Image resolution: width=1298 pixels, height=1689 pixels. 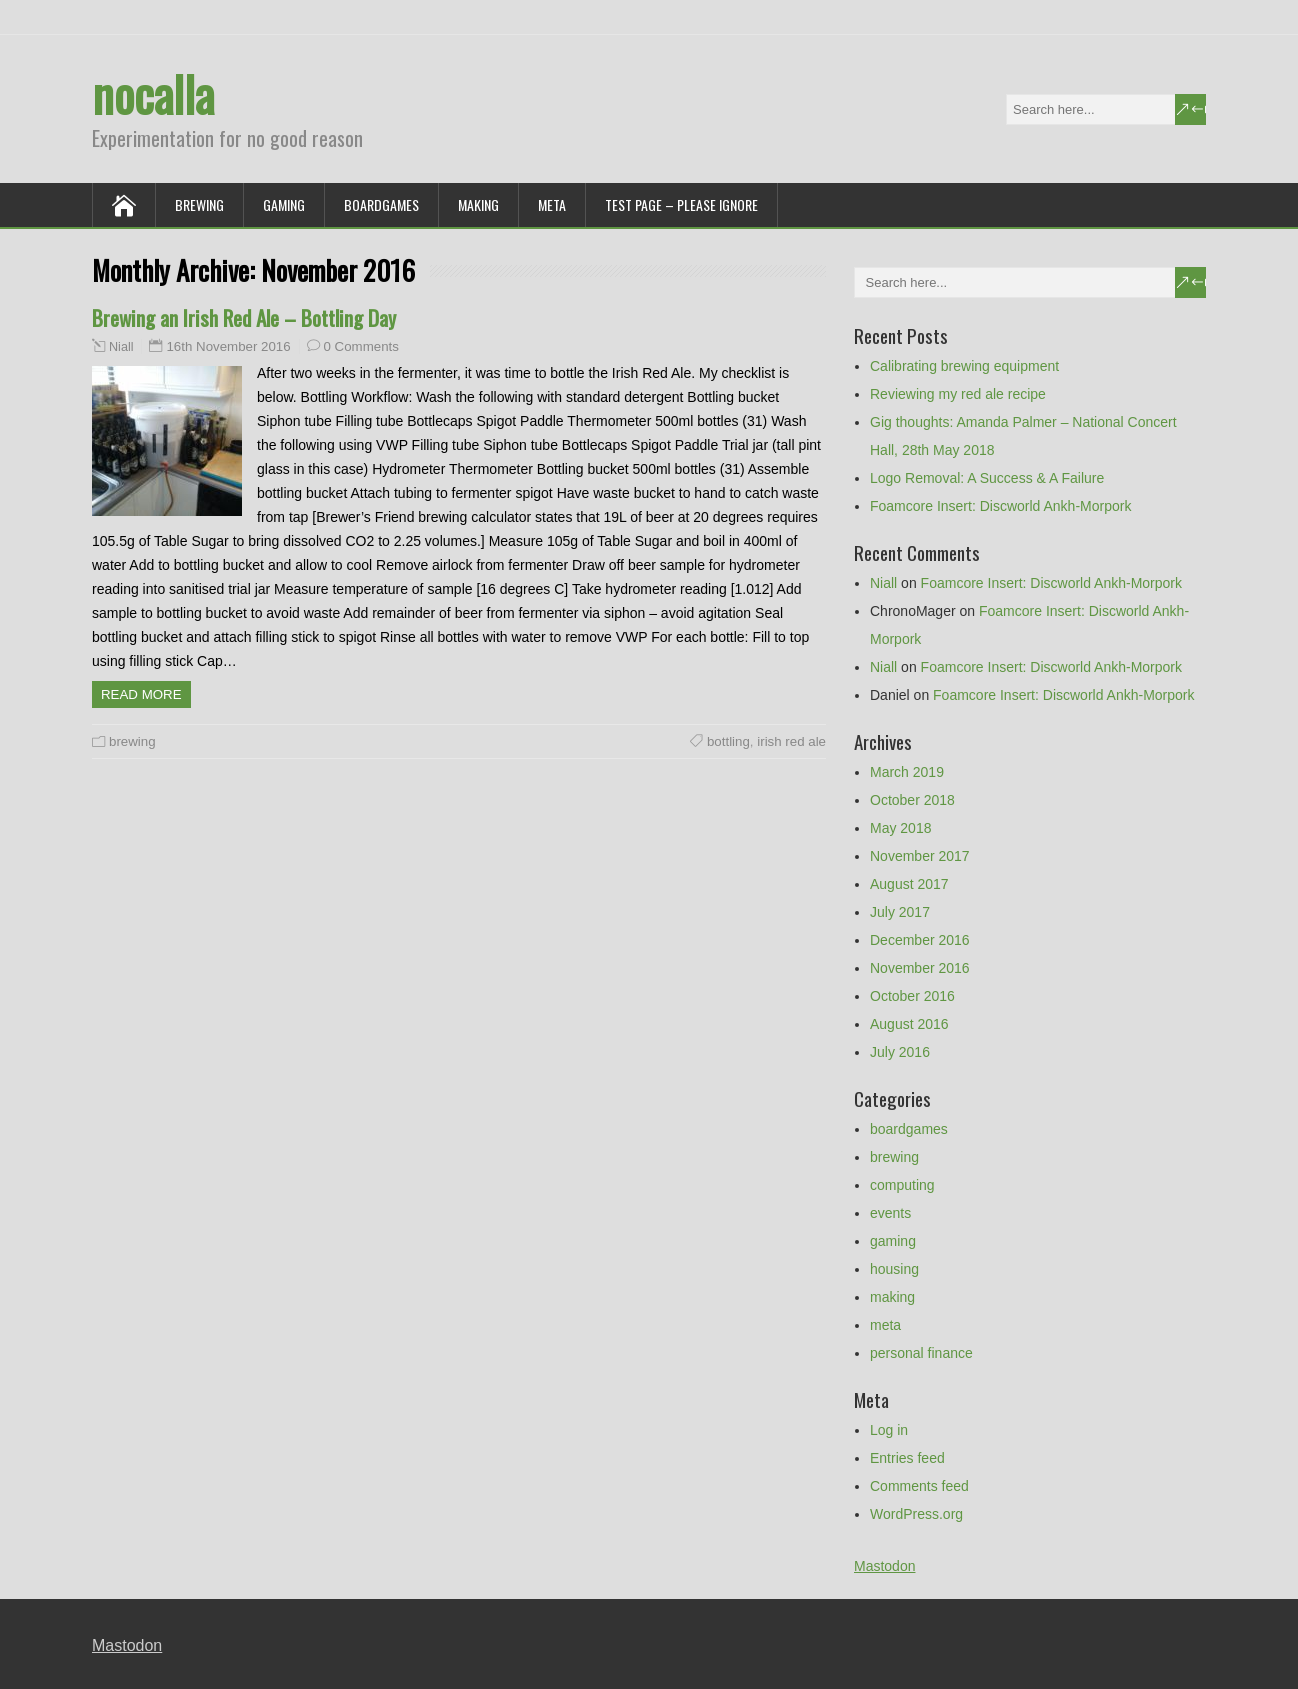 What do you see at coordinates (912, 996) in the screenshot?
I see `October 2016` at bounding box center [912, 996].